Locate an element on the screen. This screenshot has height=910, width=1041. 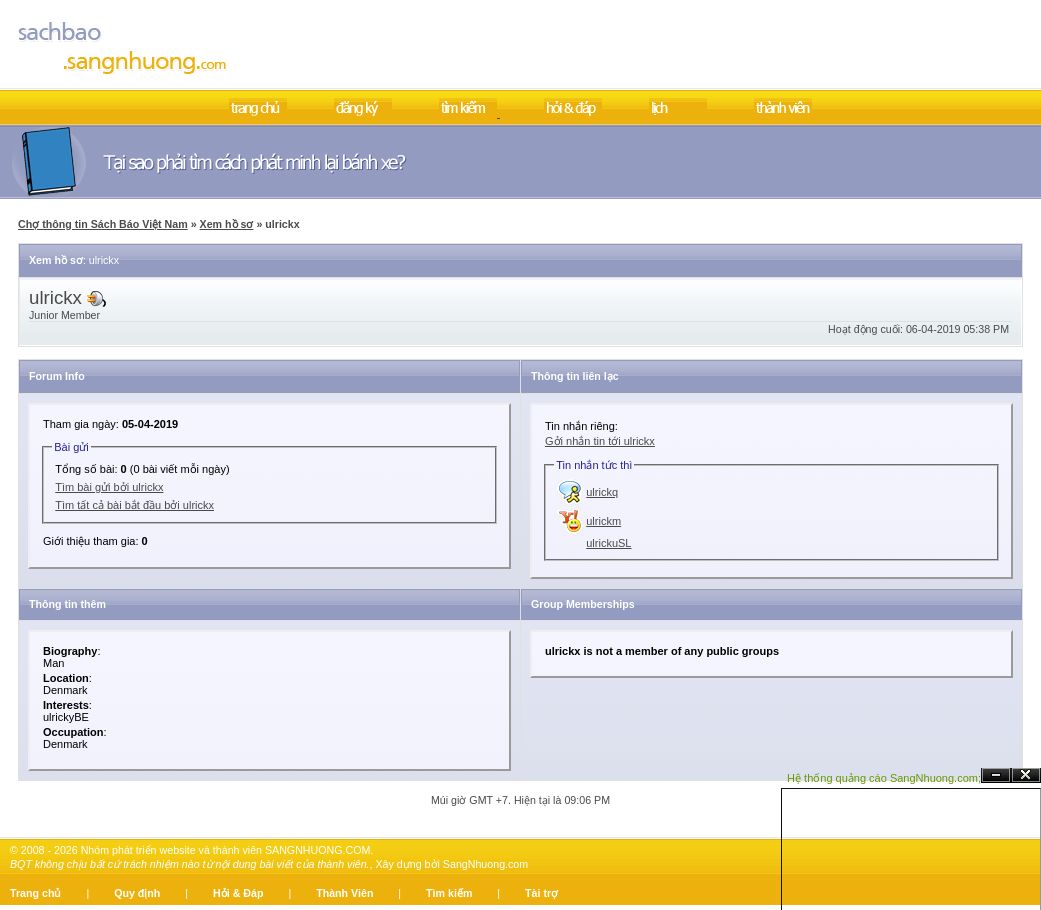
Tìm kiếm is located at coordinates (449, 893).